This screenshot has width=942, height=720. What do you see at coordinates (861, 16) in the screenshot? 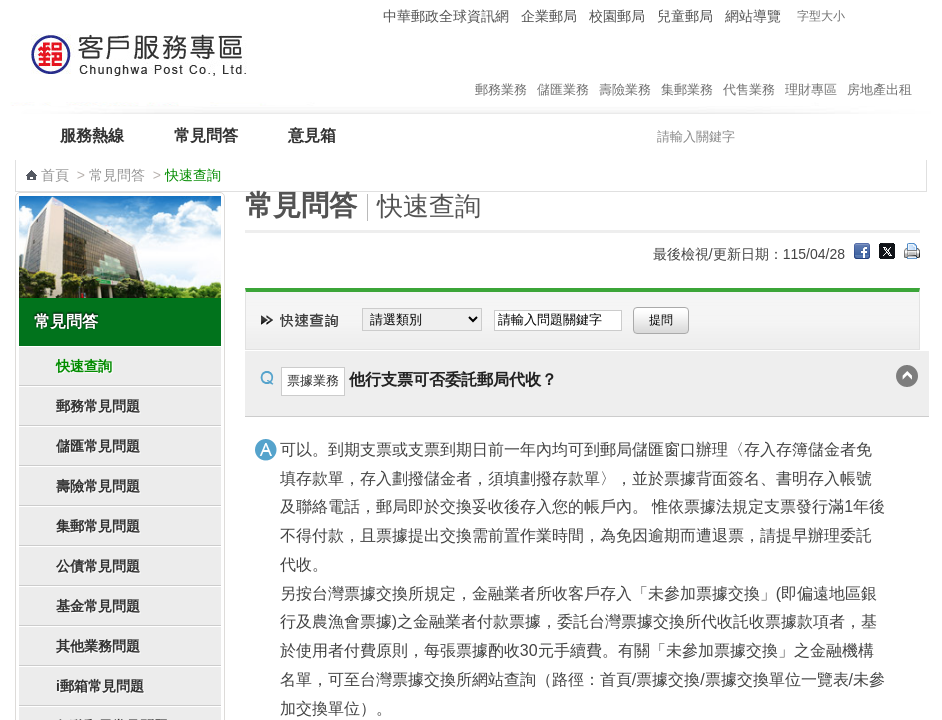
I see `字型小` at bounding box center [861, 16].